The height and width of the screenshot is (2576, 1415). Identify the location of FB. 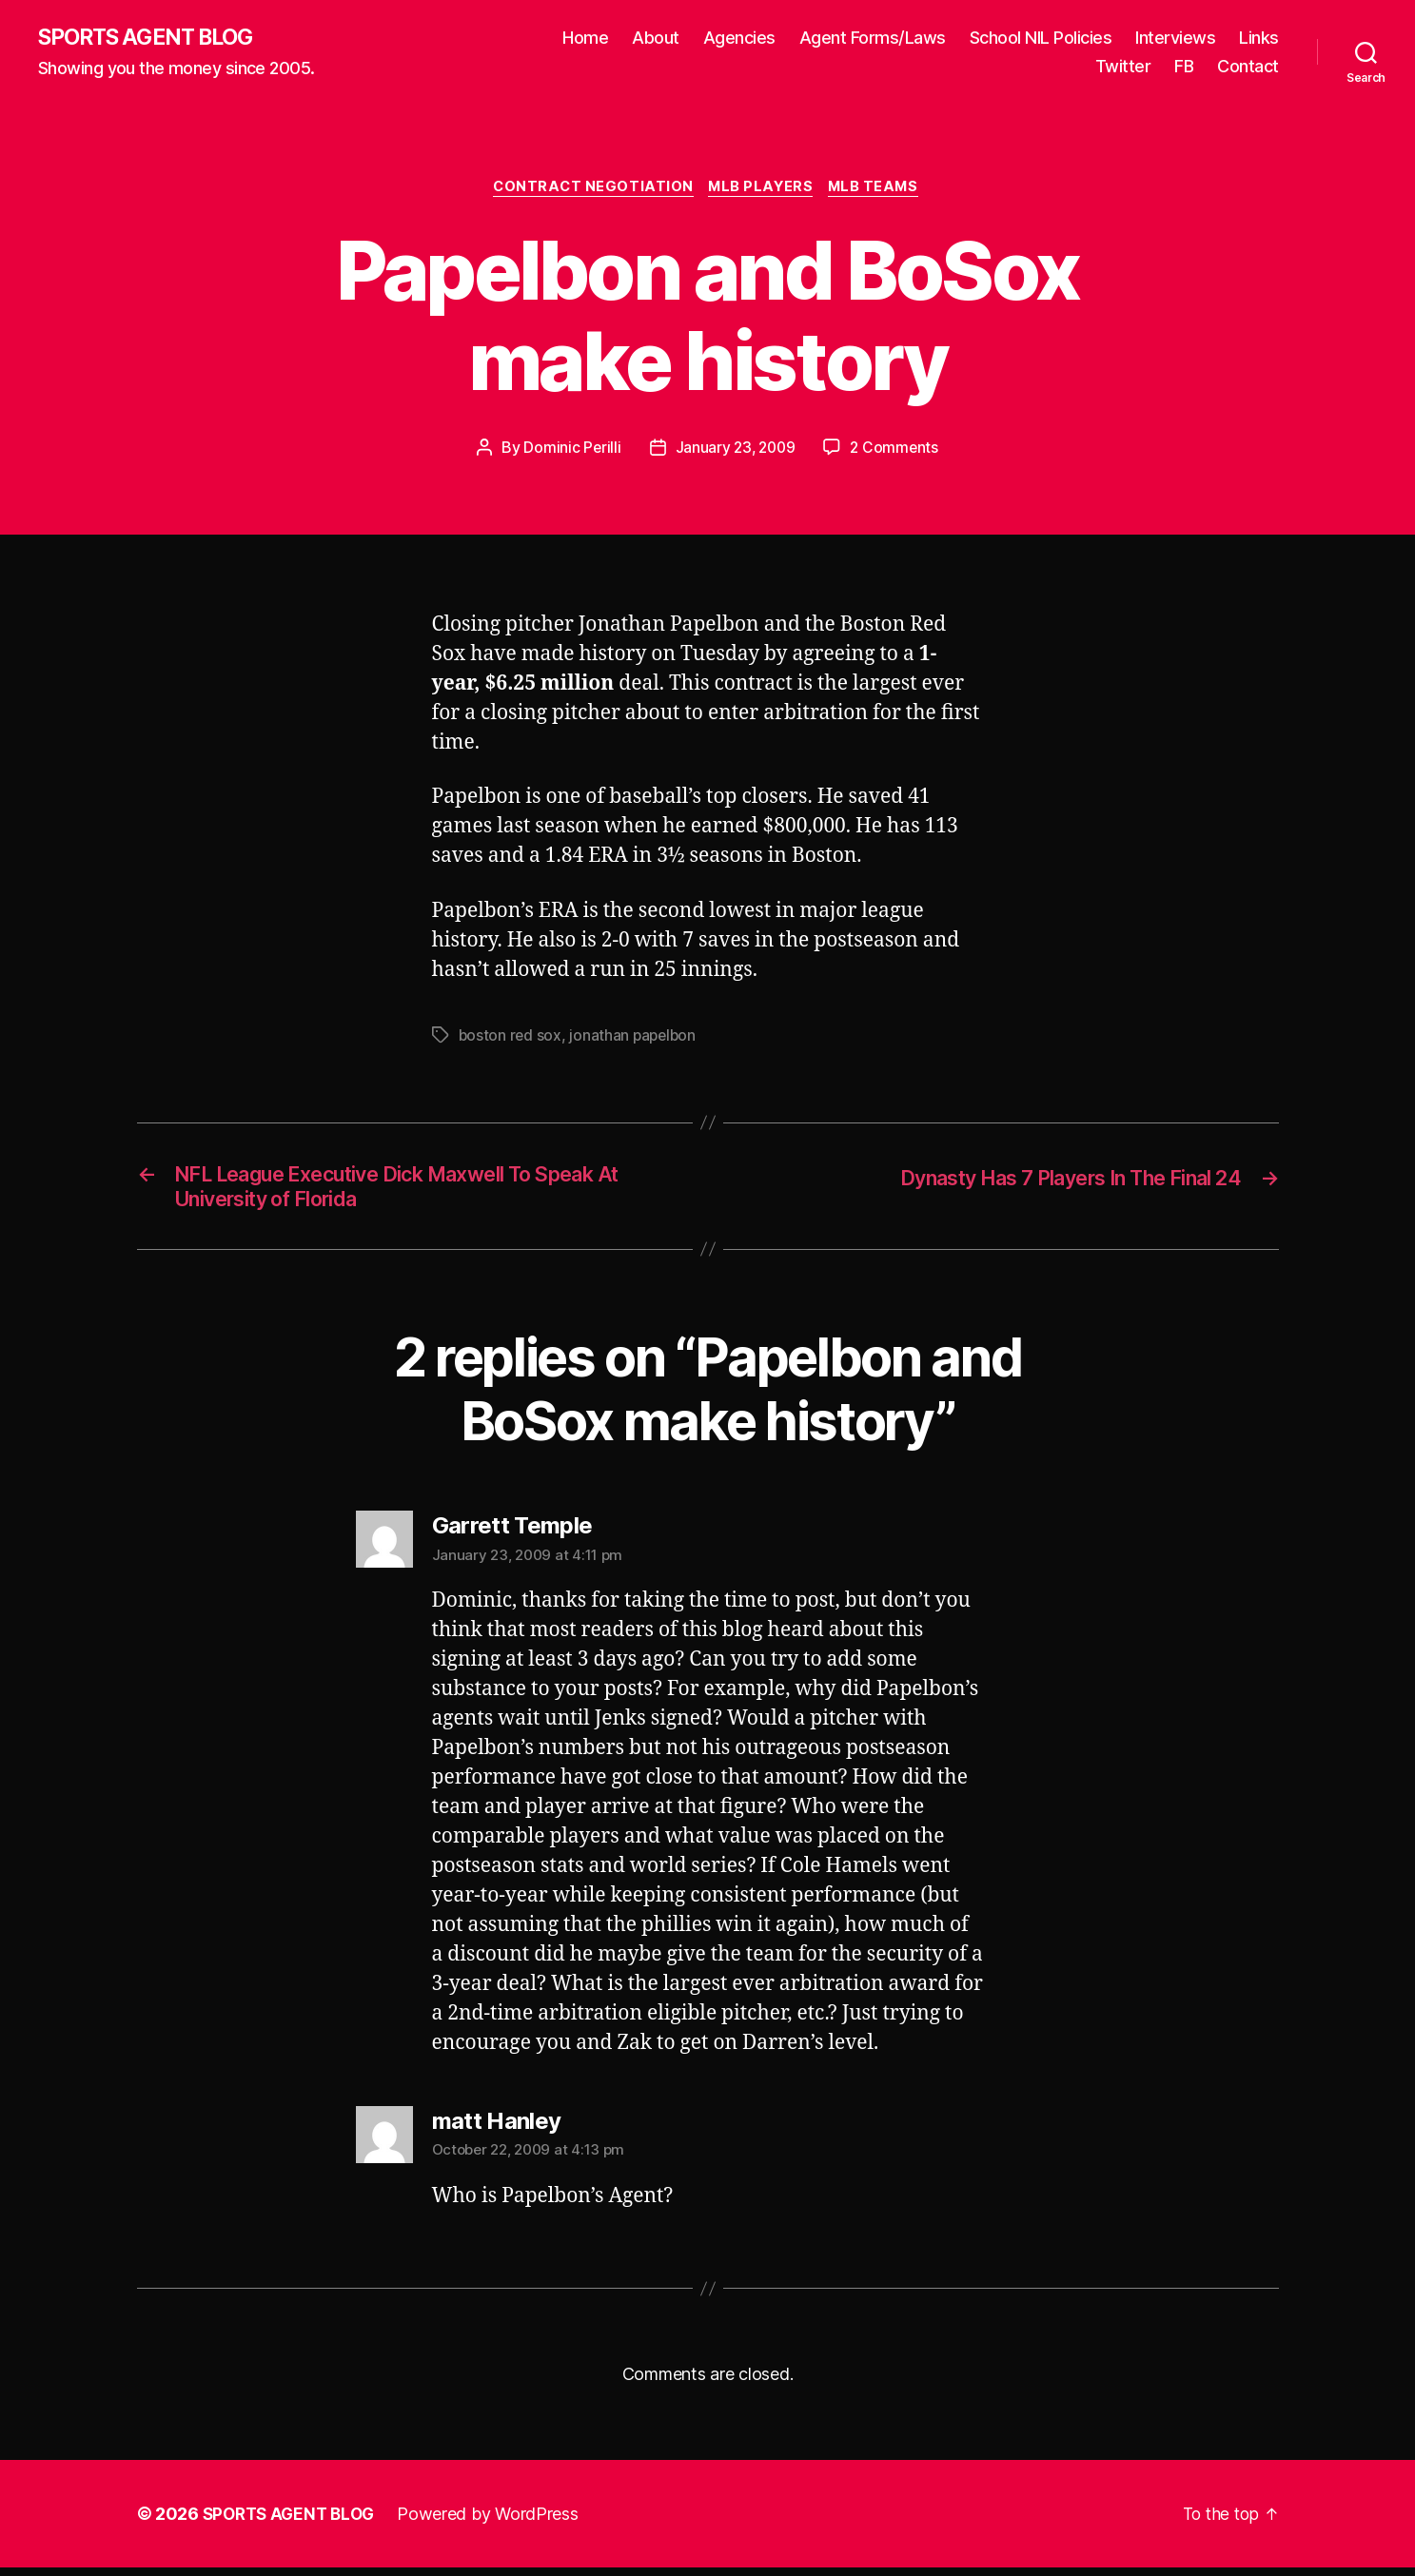
(1183, 67).